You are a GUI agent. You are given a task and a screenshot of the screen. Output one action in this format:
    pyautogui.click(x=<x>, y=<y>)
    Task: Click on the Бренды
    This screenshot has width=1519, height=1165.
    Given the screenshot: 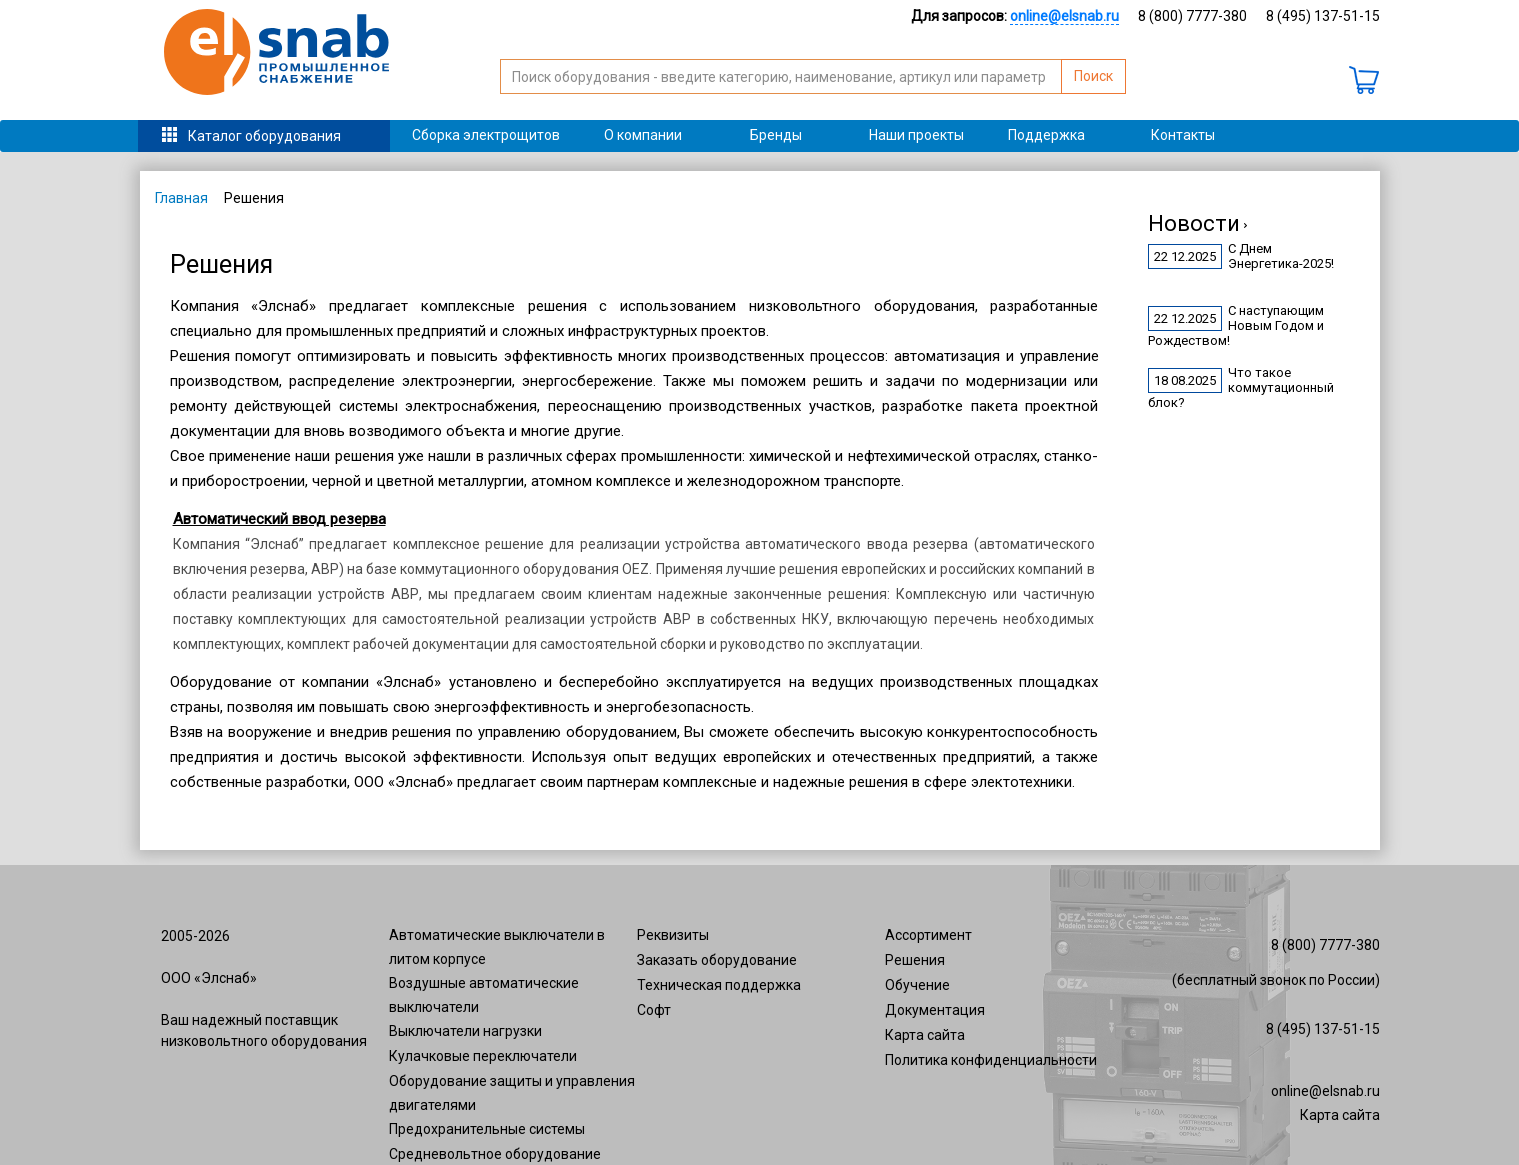 What is the action you would take?
    pyautogui.click(x=776, y=135)
    